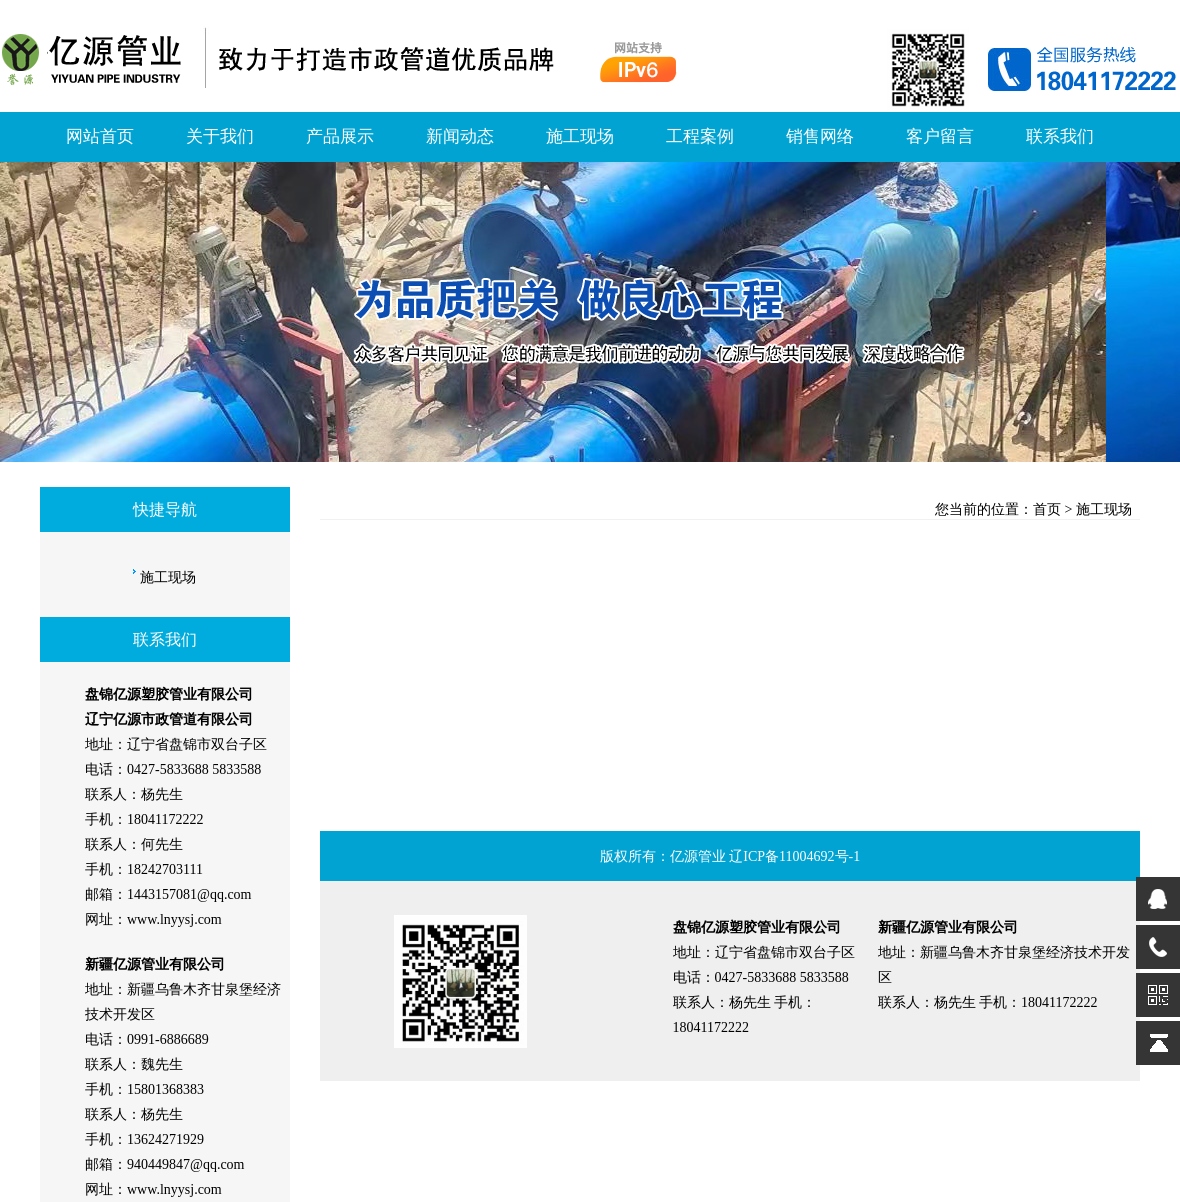 Image resolution: width=1180 pixels, height=1202 pixels. What do you see at coordinates (940, 136) in the screenshot?
I see `客户留言` at bounding box center [940, 136].